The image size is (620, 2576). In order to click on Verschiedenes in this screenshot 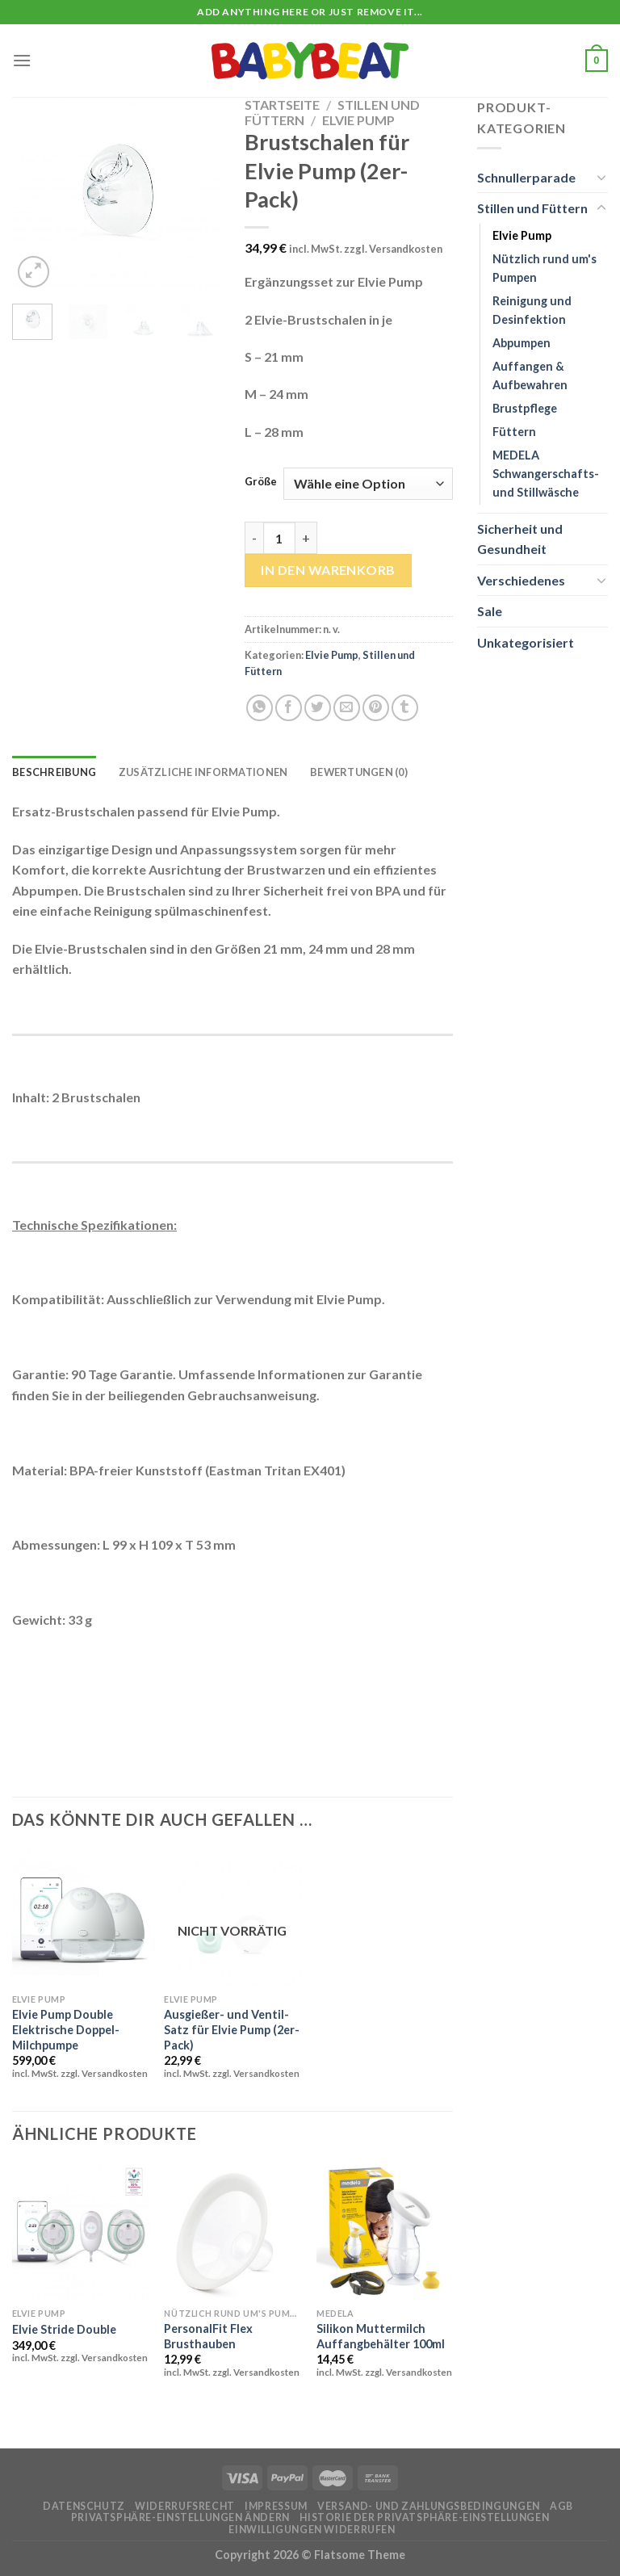, I will do `click(521, 580)`.